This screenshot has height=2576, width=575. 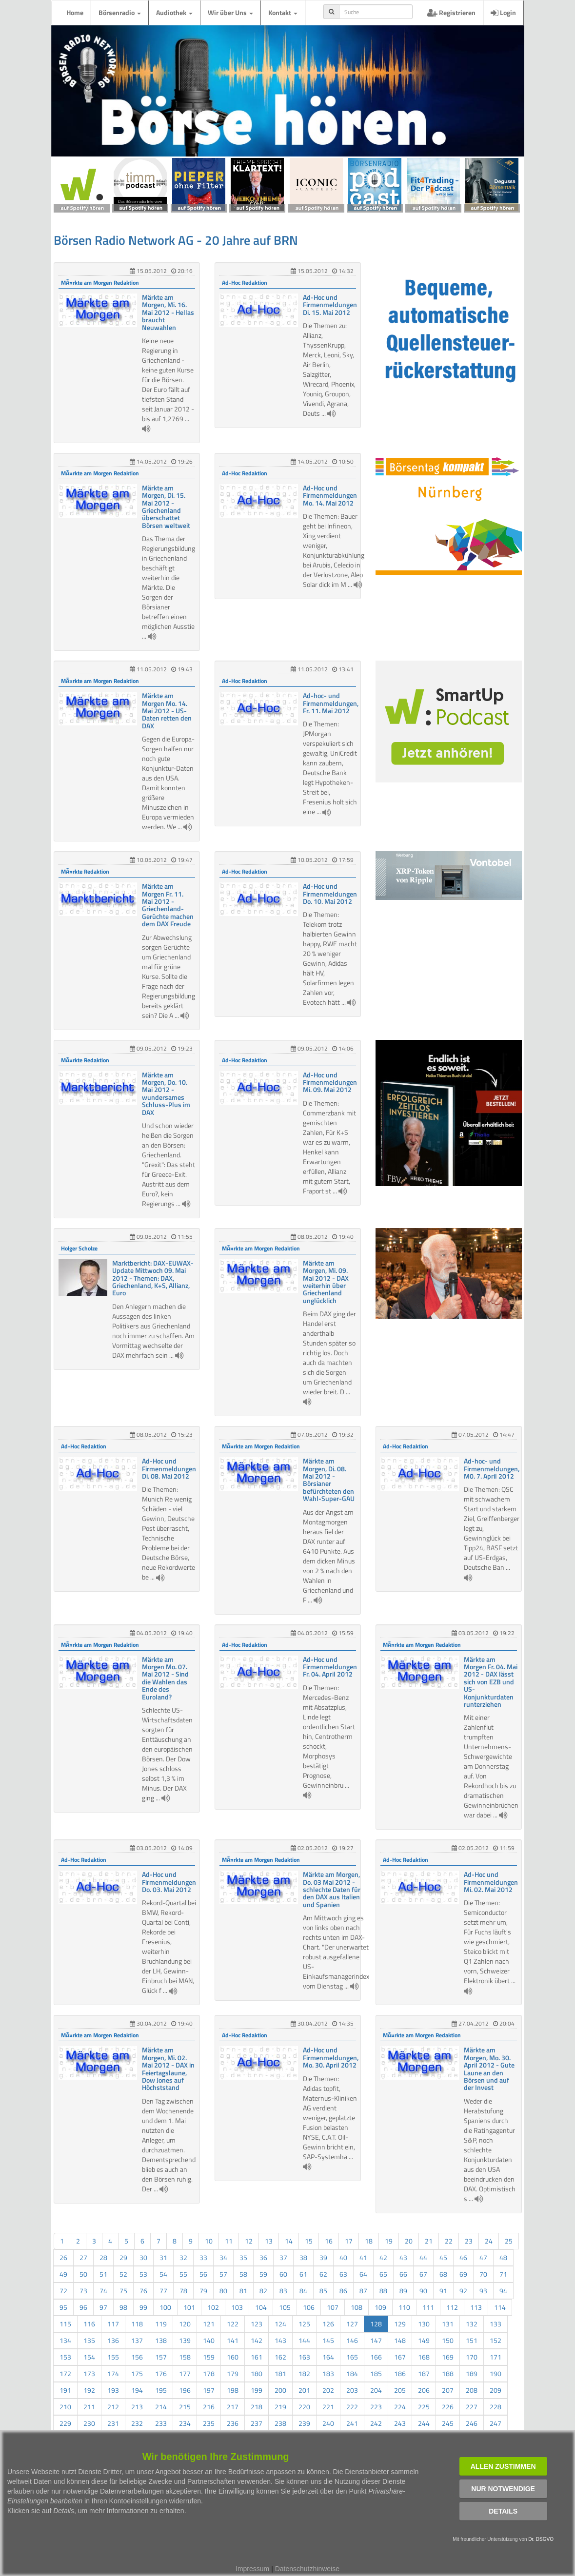 What do you see at coordinates (403, 2290) in the screenshot?
I see `89` at bounding box center [403, 2290].